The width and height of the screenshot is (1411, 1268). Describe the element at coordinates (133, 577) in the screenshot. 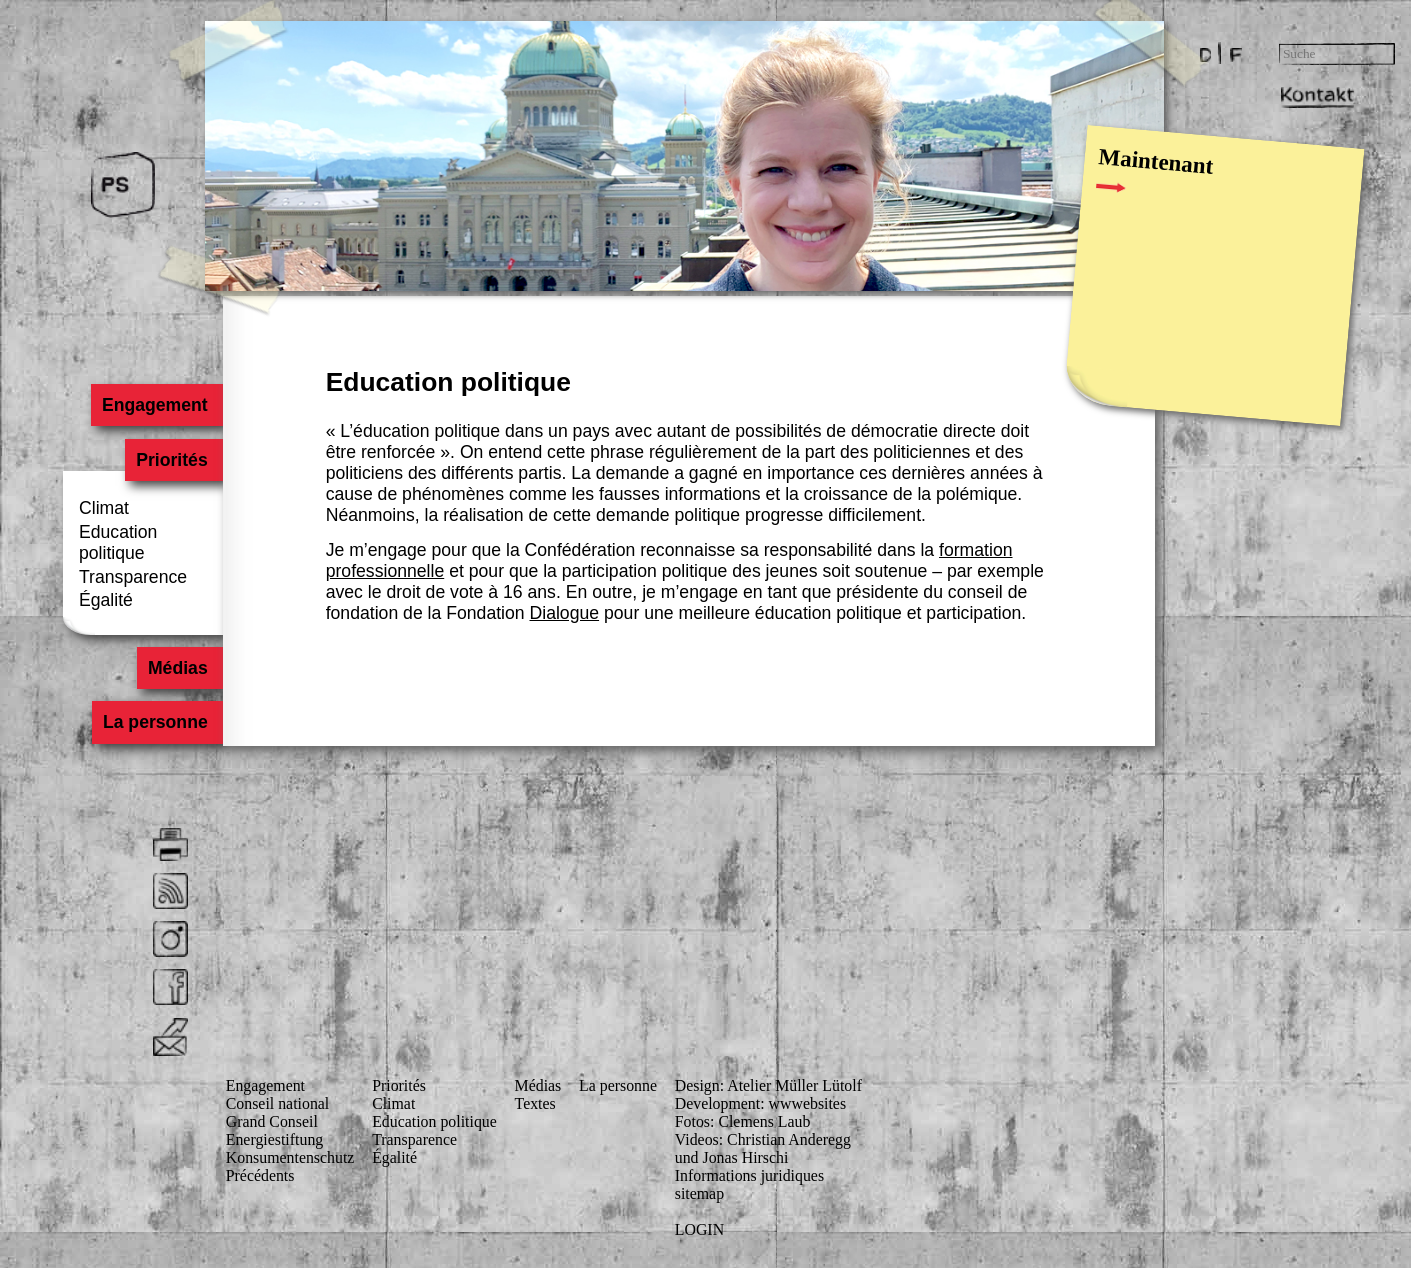

I see `Transparence` at that location.